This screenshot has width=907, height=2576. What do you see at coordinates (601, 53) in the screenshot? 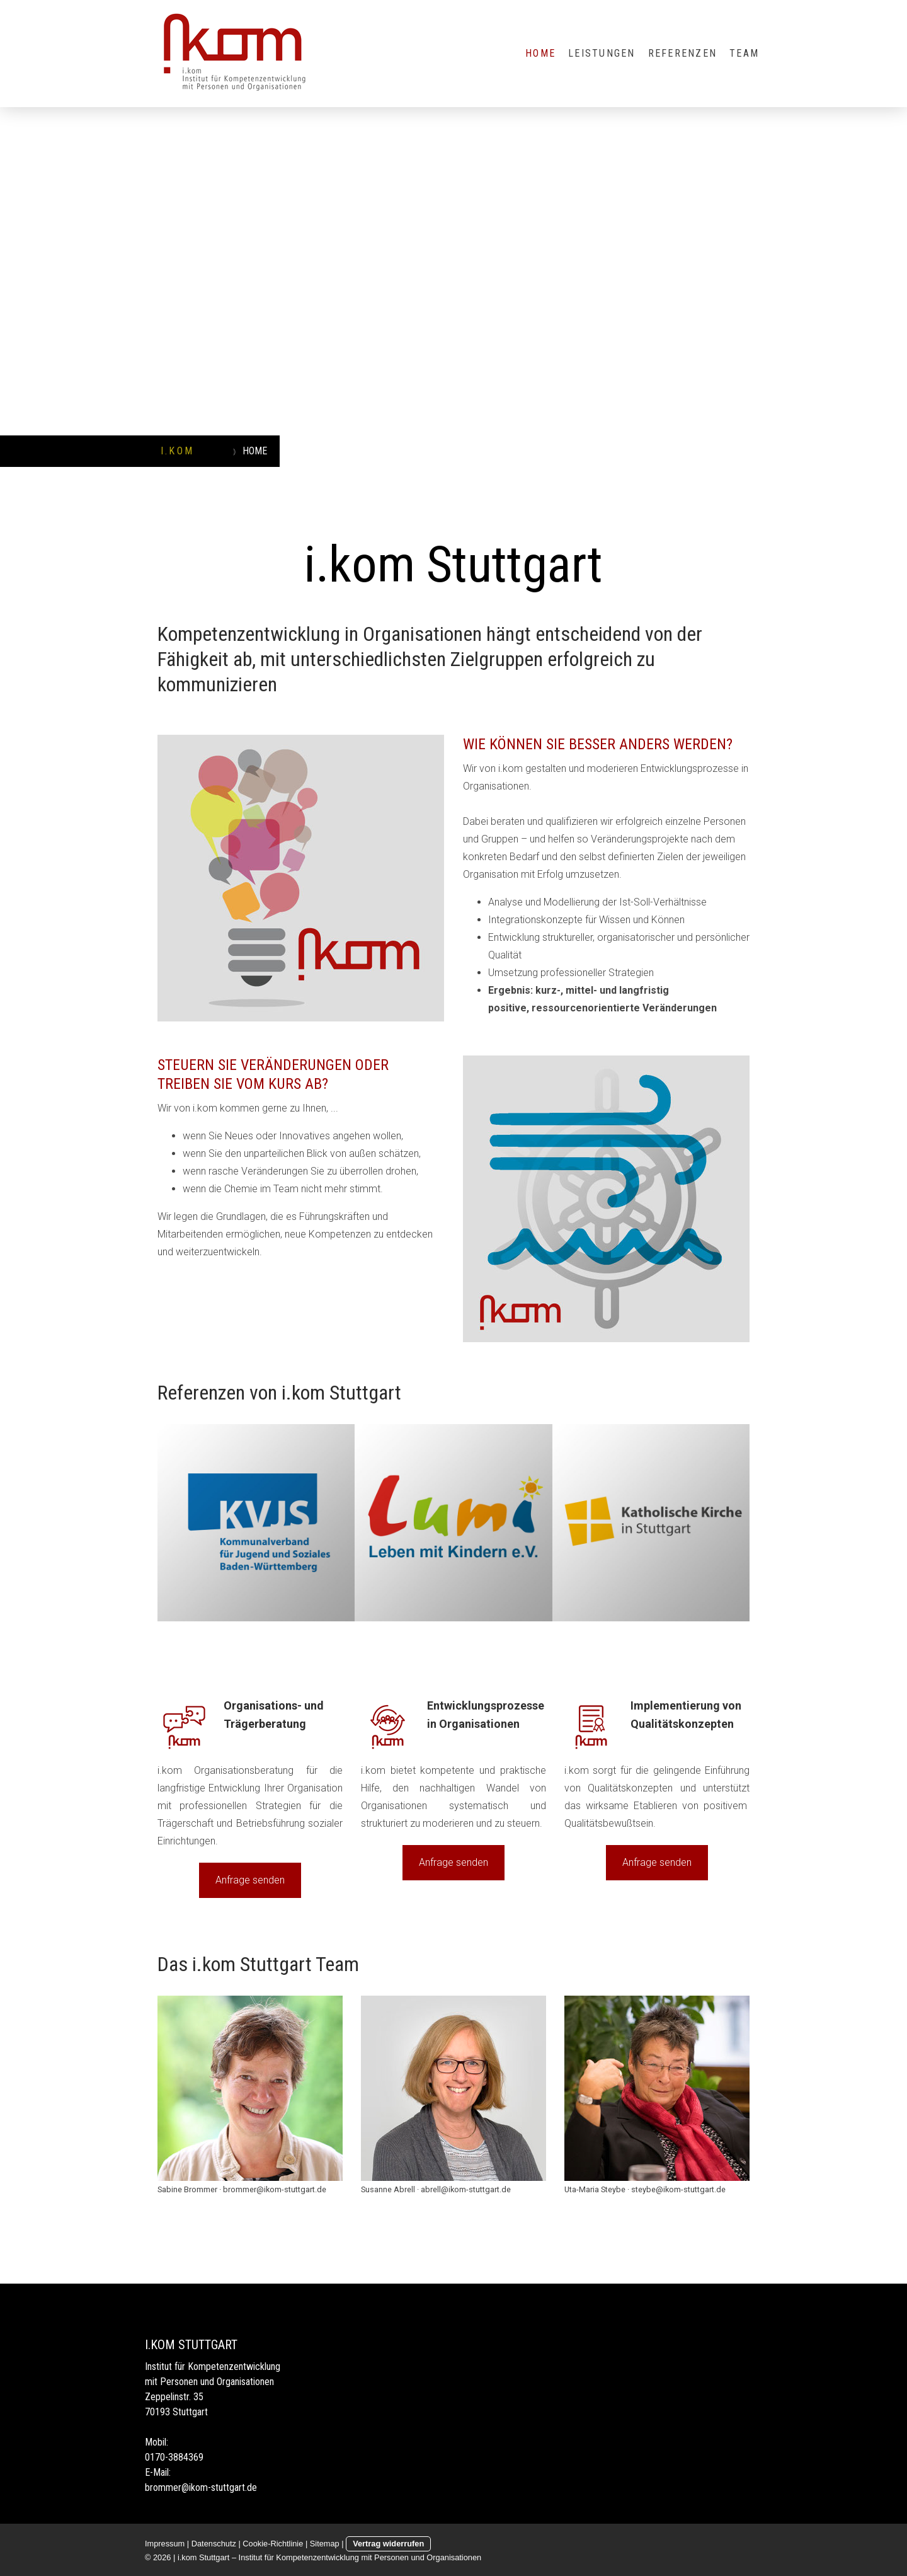
I see `LEISTUNGEN` at bounding box center [601, 53].